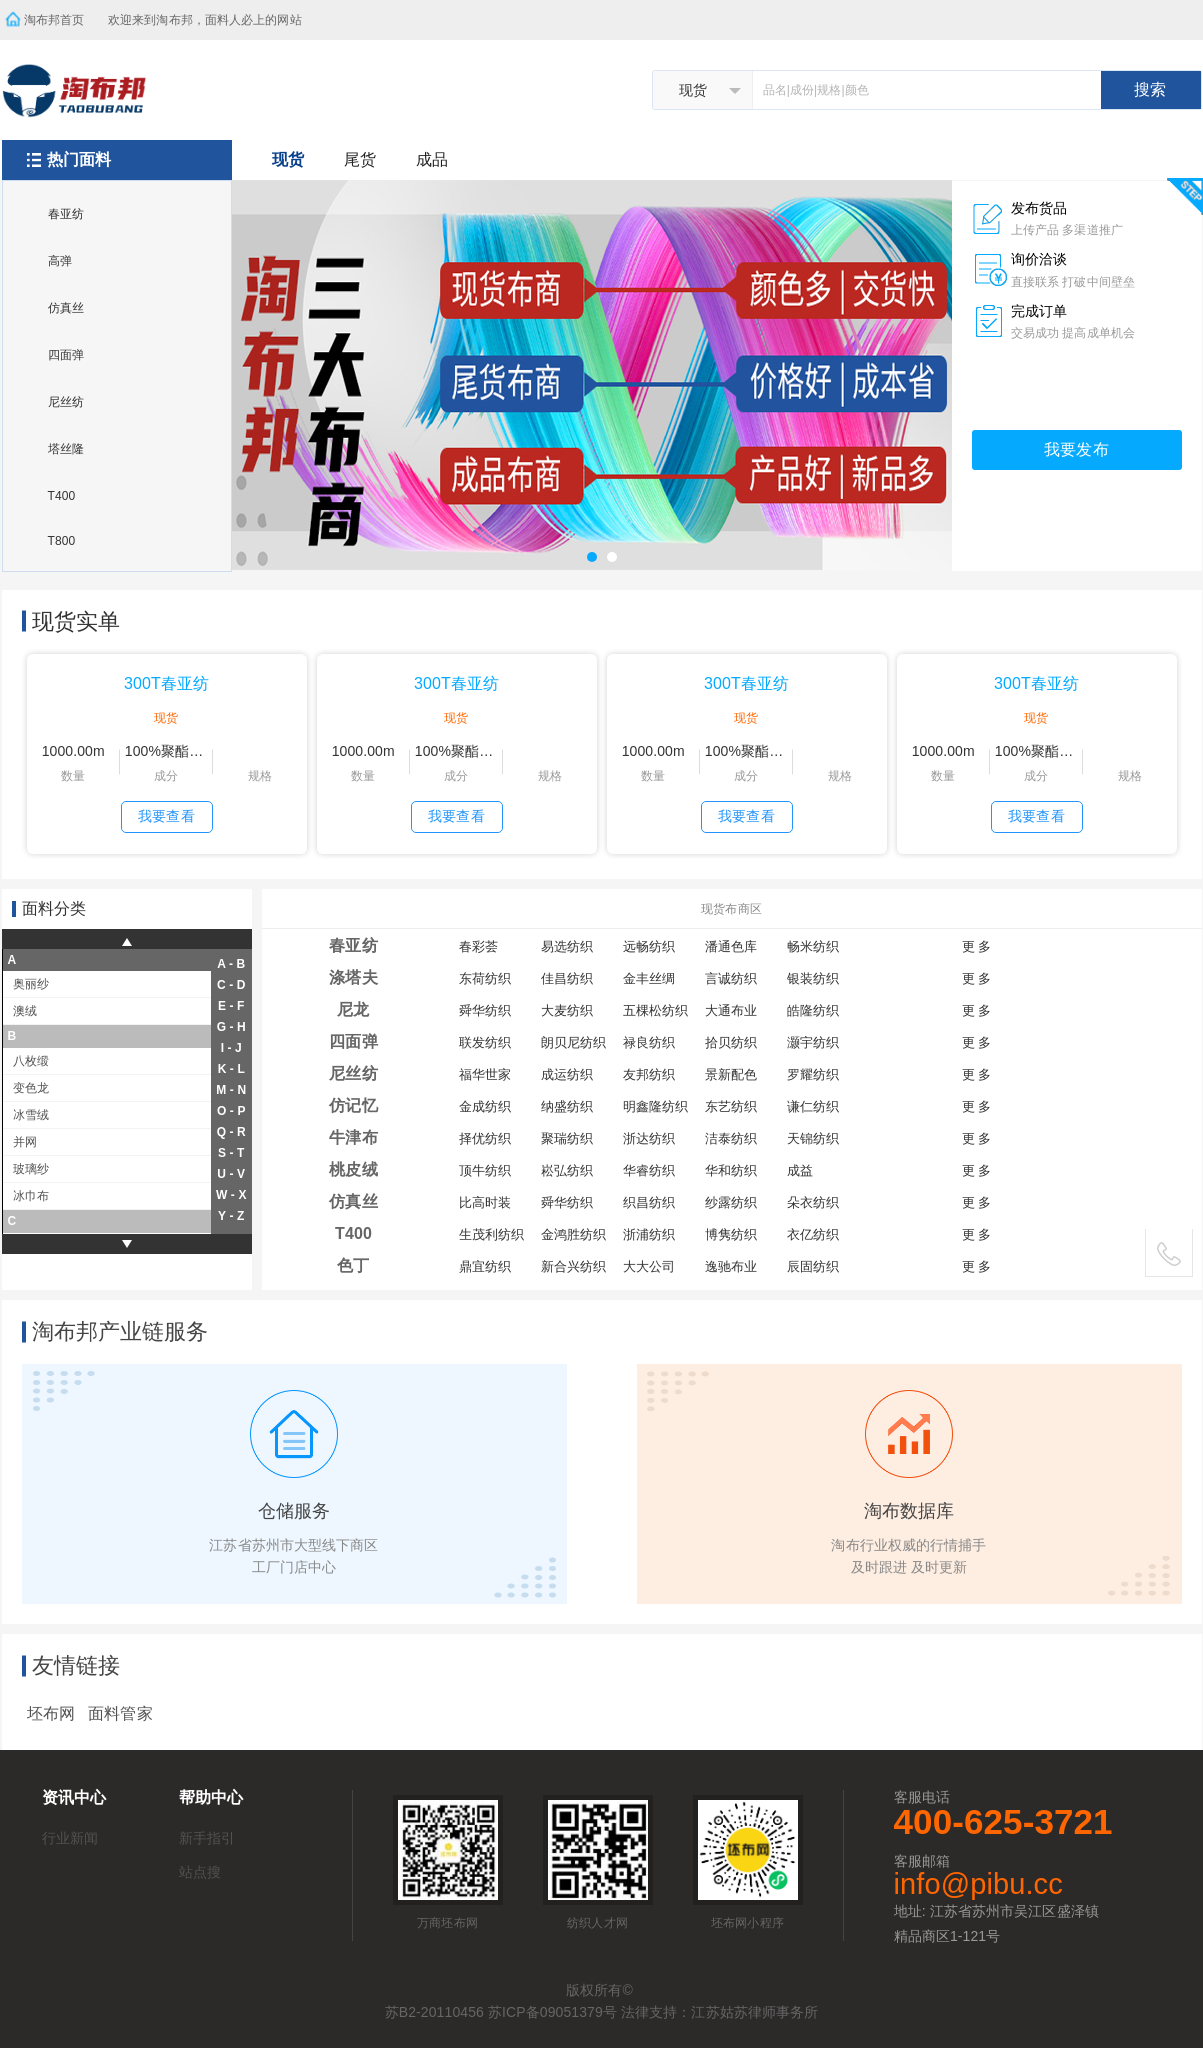 The width and height of the screenshot is (1203, 2048). Describe the element at coordinates (649, 1266) in the screenshot. I see `大大公司` at that location.